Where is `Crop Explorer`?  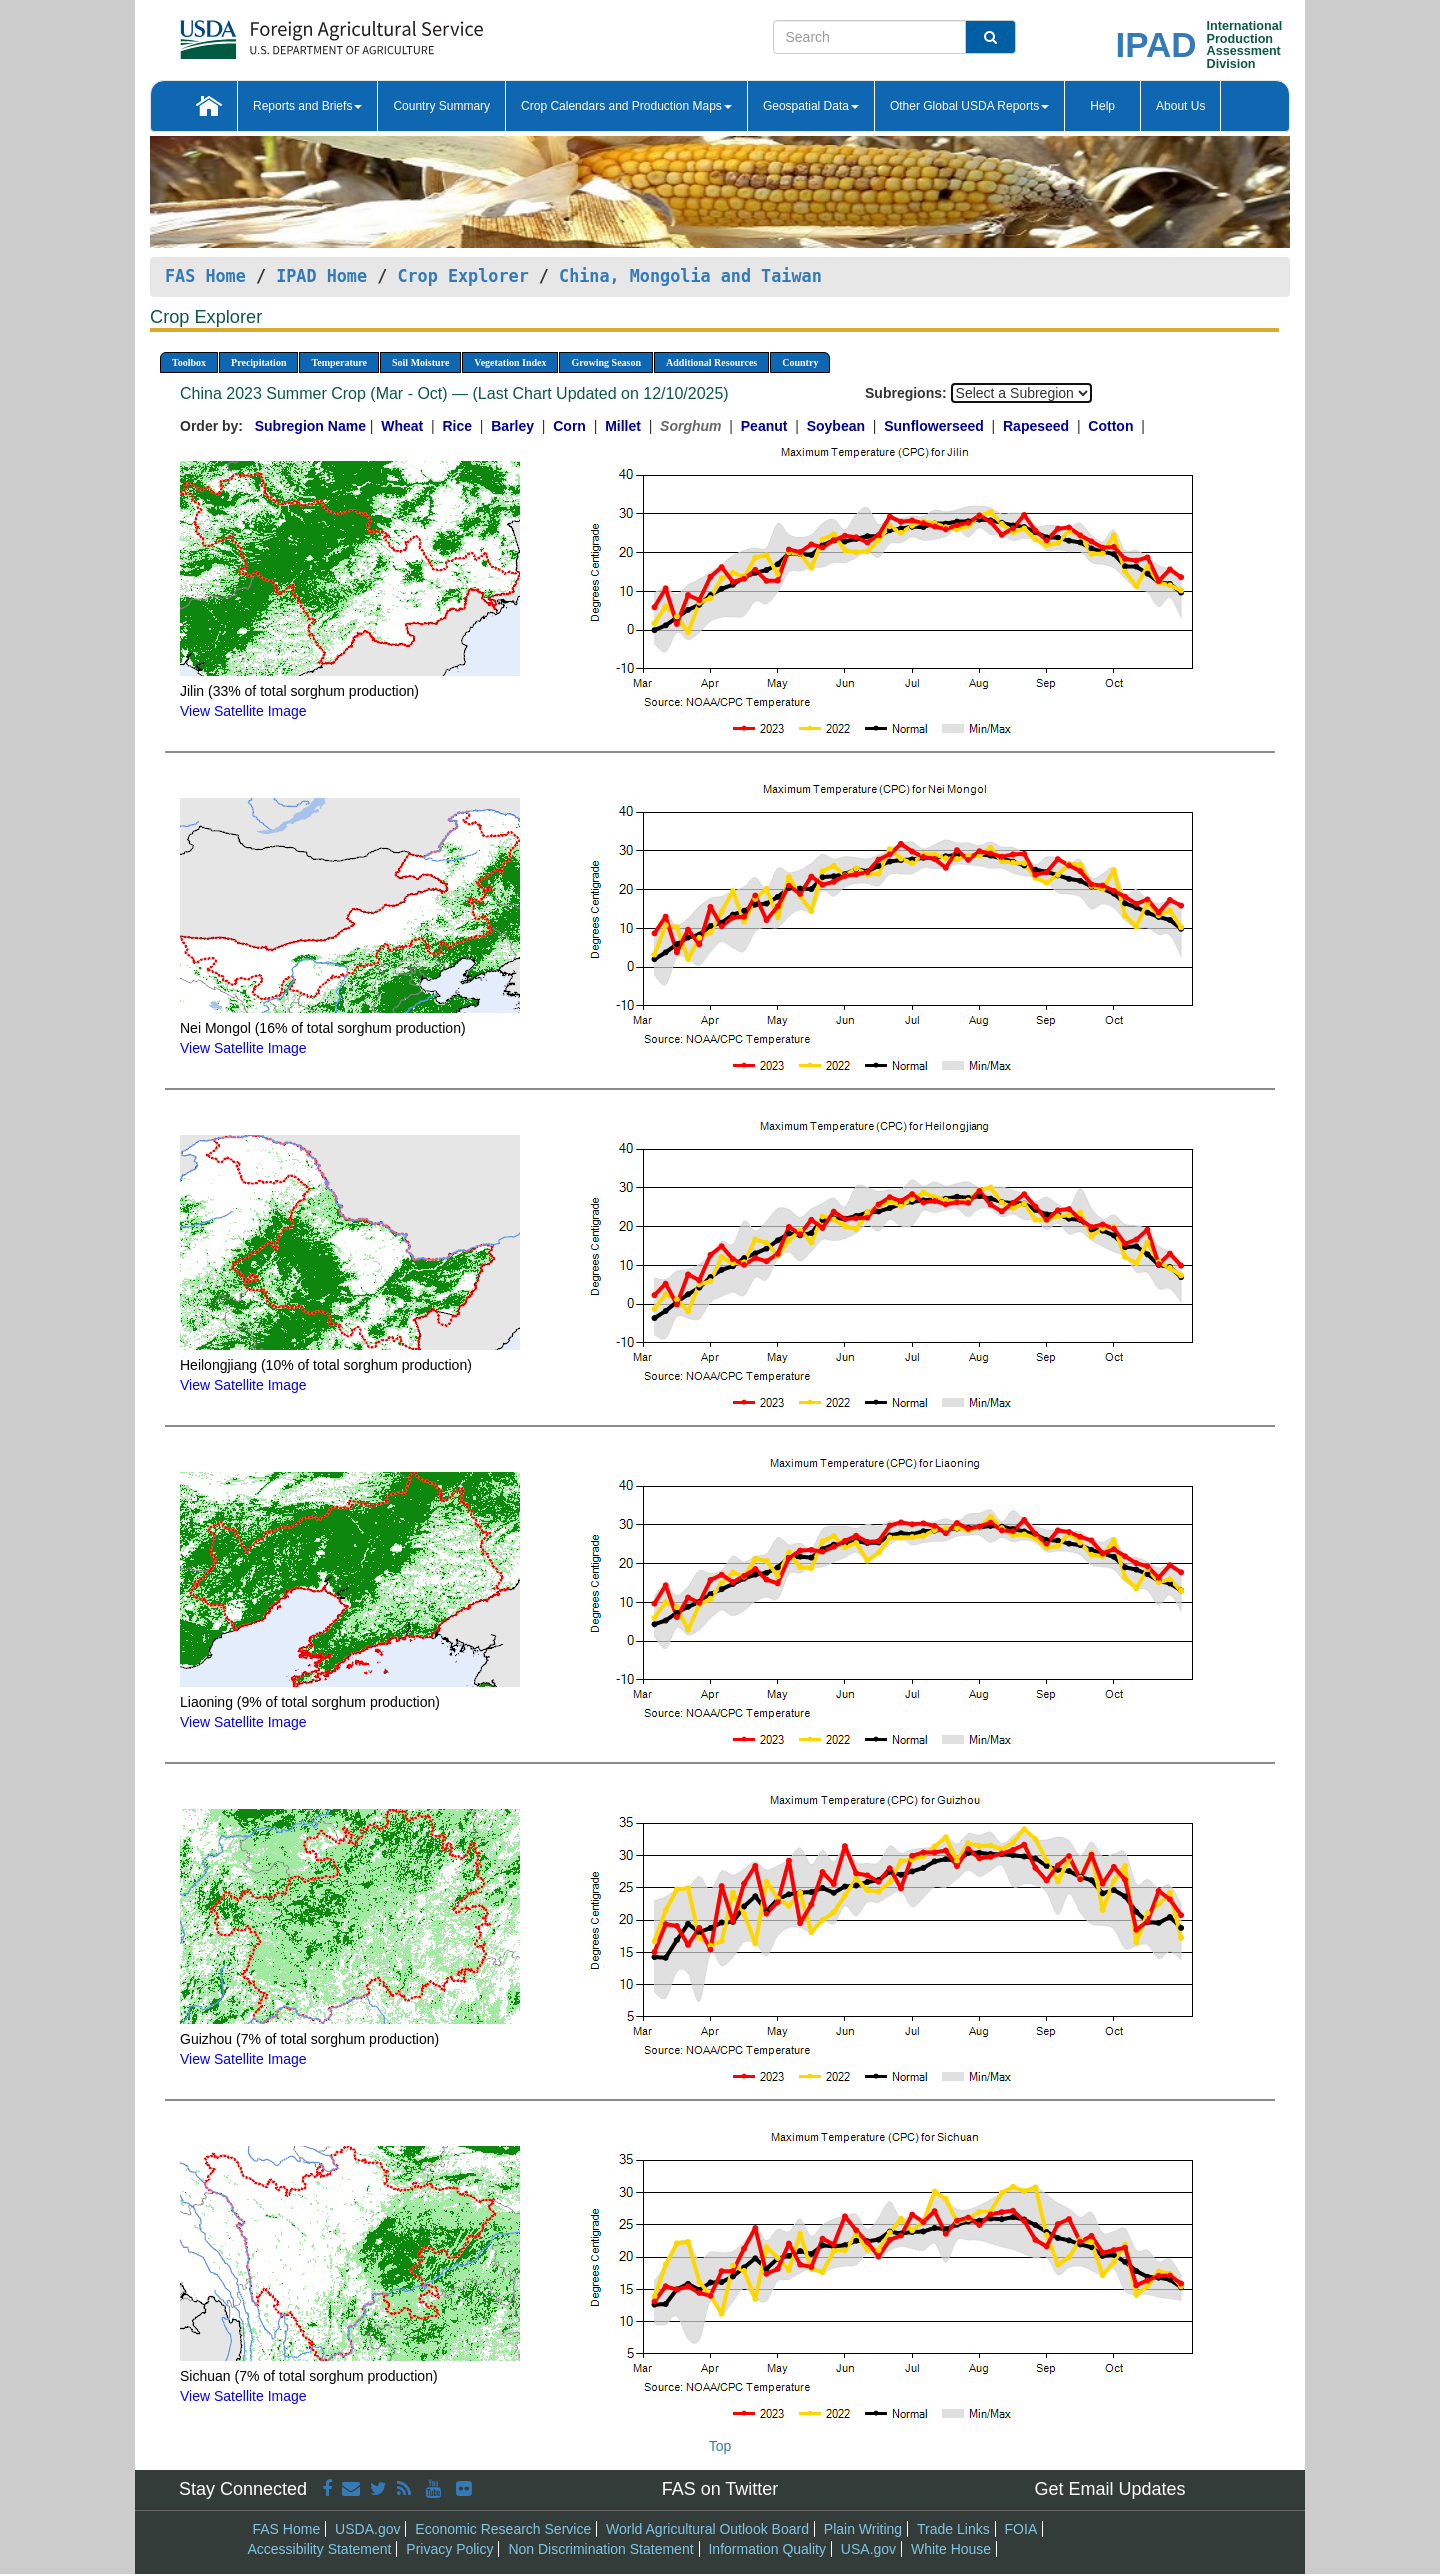 Crop Explorer is located at coordinates (462, 276).